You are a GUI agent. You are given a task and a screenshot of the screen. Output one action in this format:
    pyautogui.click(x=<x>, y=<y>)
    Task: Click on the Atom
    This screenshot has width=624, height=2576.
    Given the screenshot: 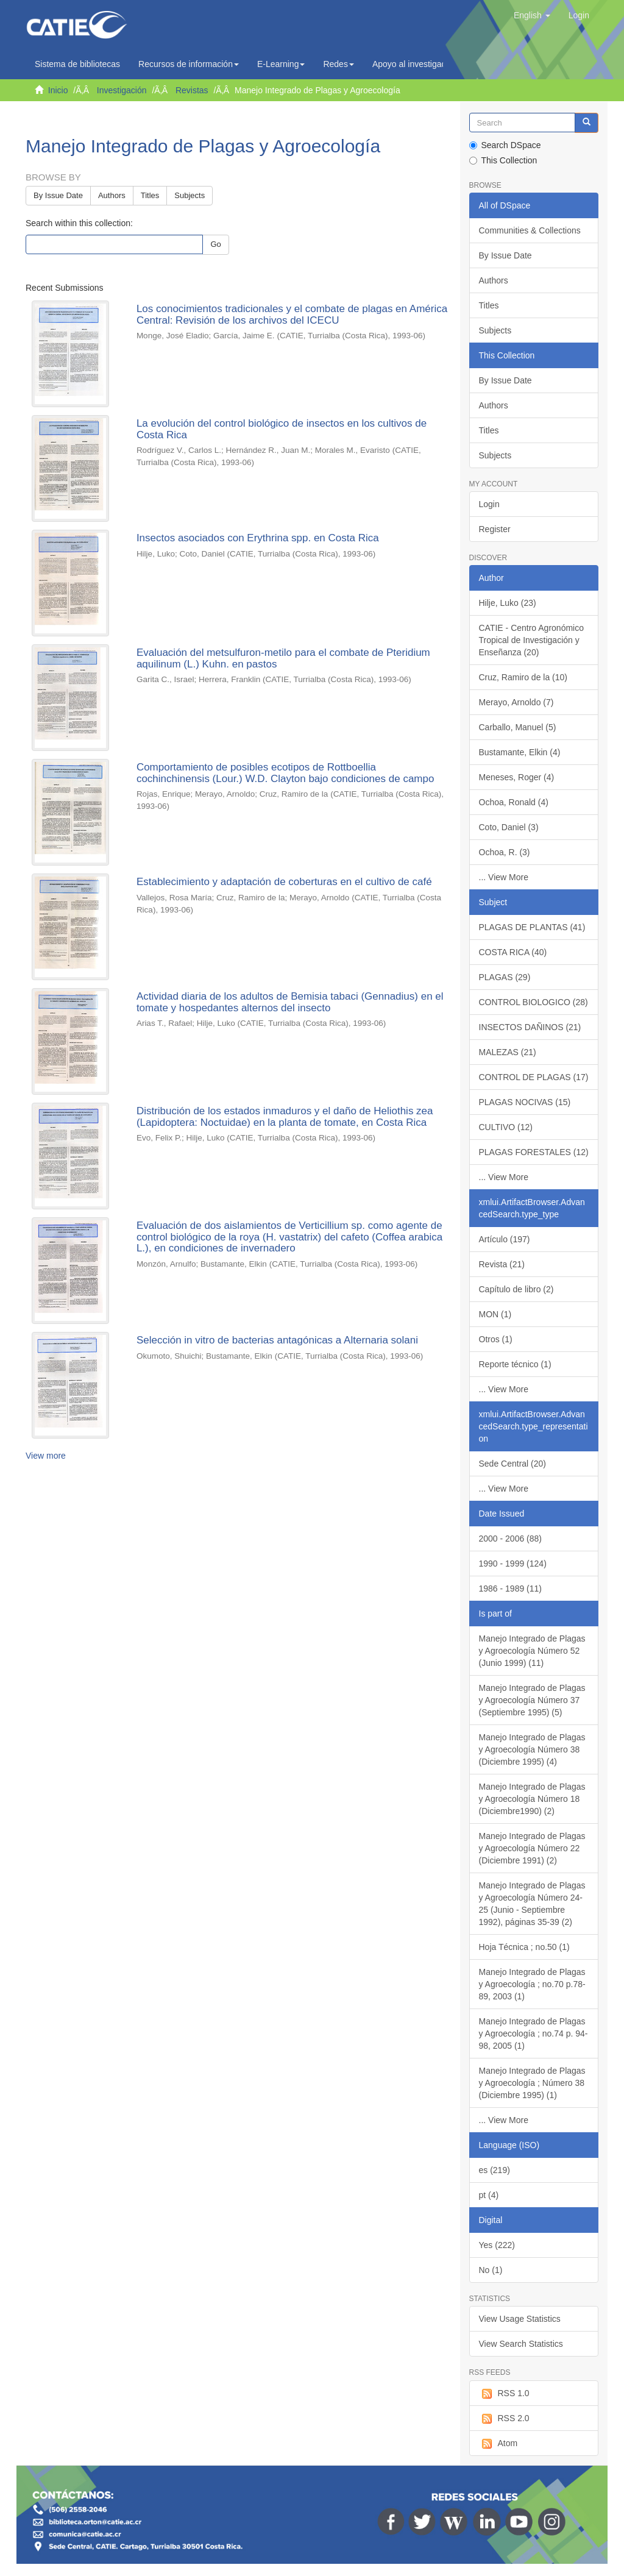 What is the action you would take?
    pyautogui.click(x=498, y=2443)
    